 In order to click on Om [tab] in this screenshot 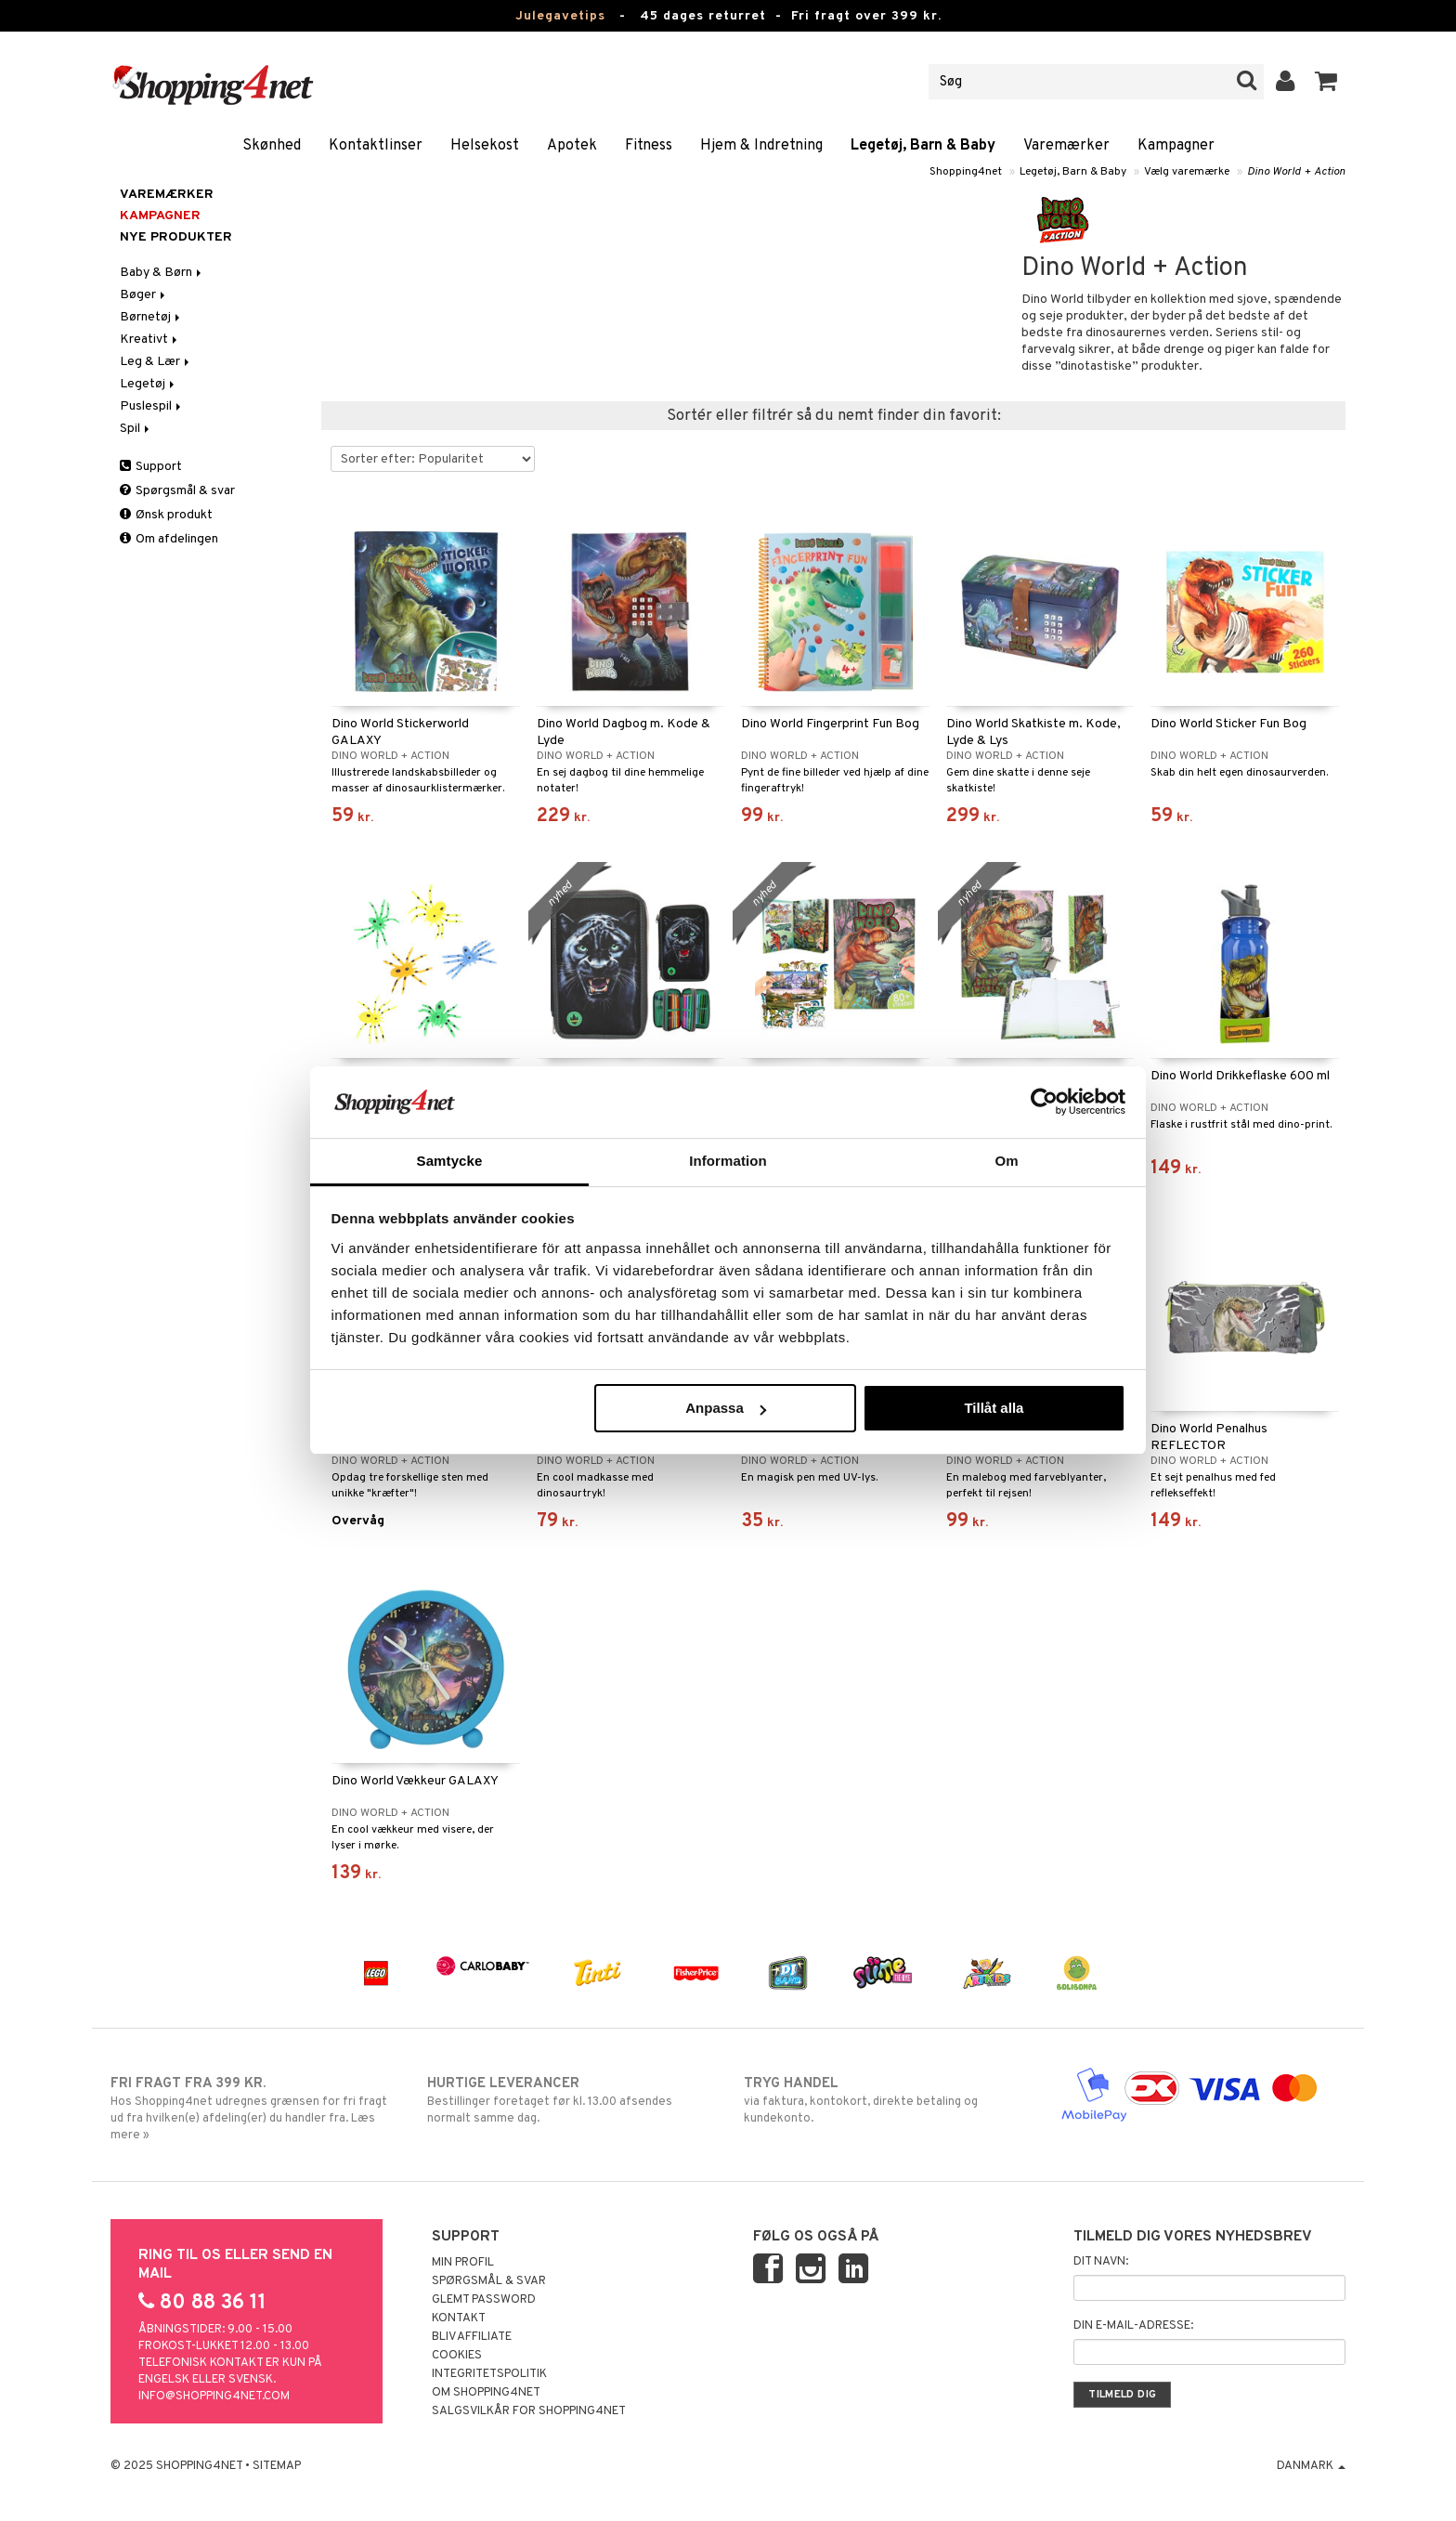, I will do `click(1006, 1161)`.